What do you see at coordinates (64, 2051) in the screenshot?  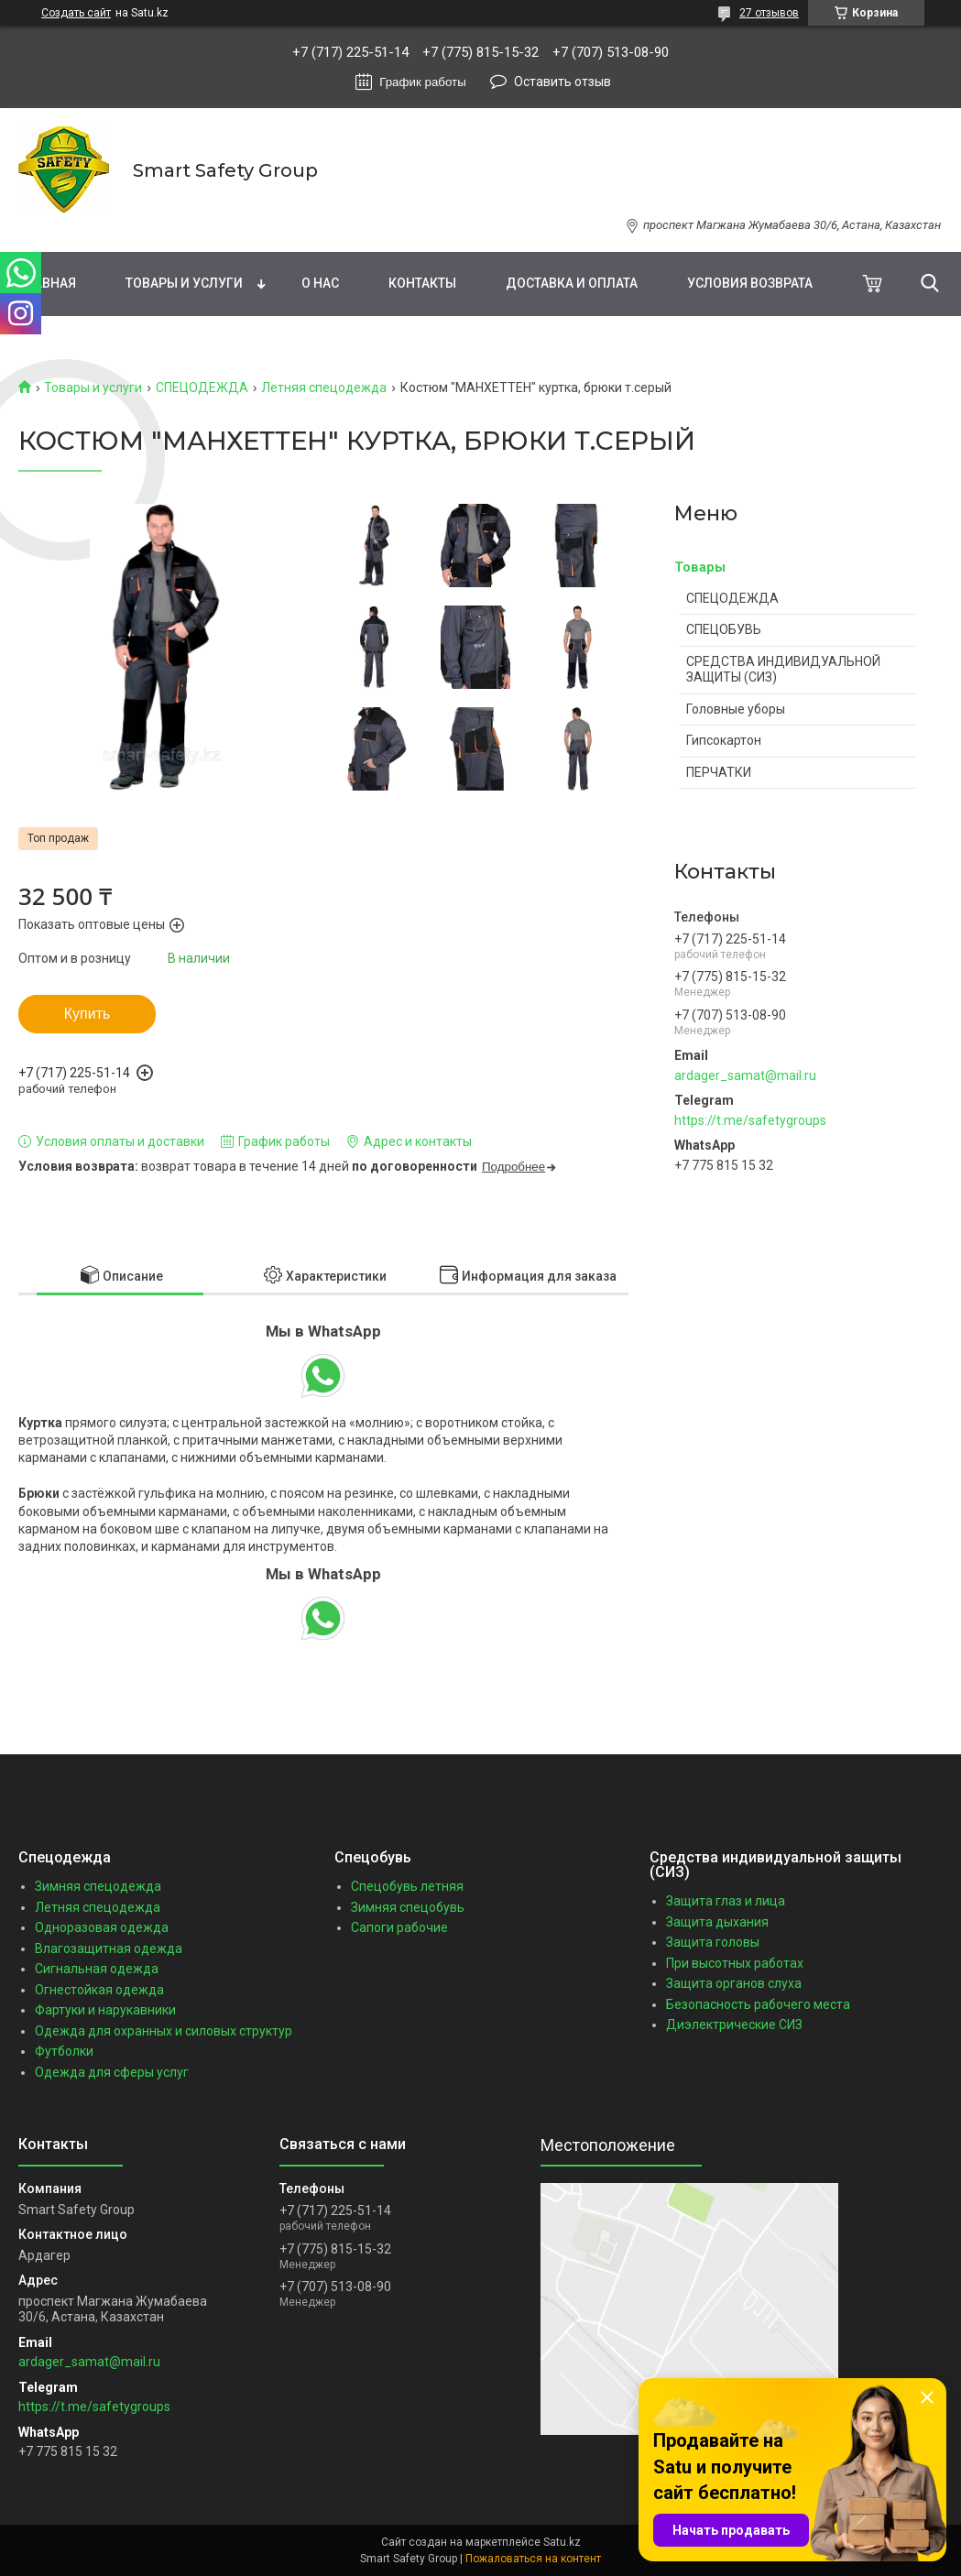 I see `Футболки` at bounding box center [64, 2051].